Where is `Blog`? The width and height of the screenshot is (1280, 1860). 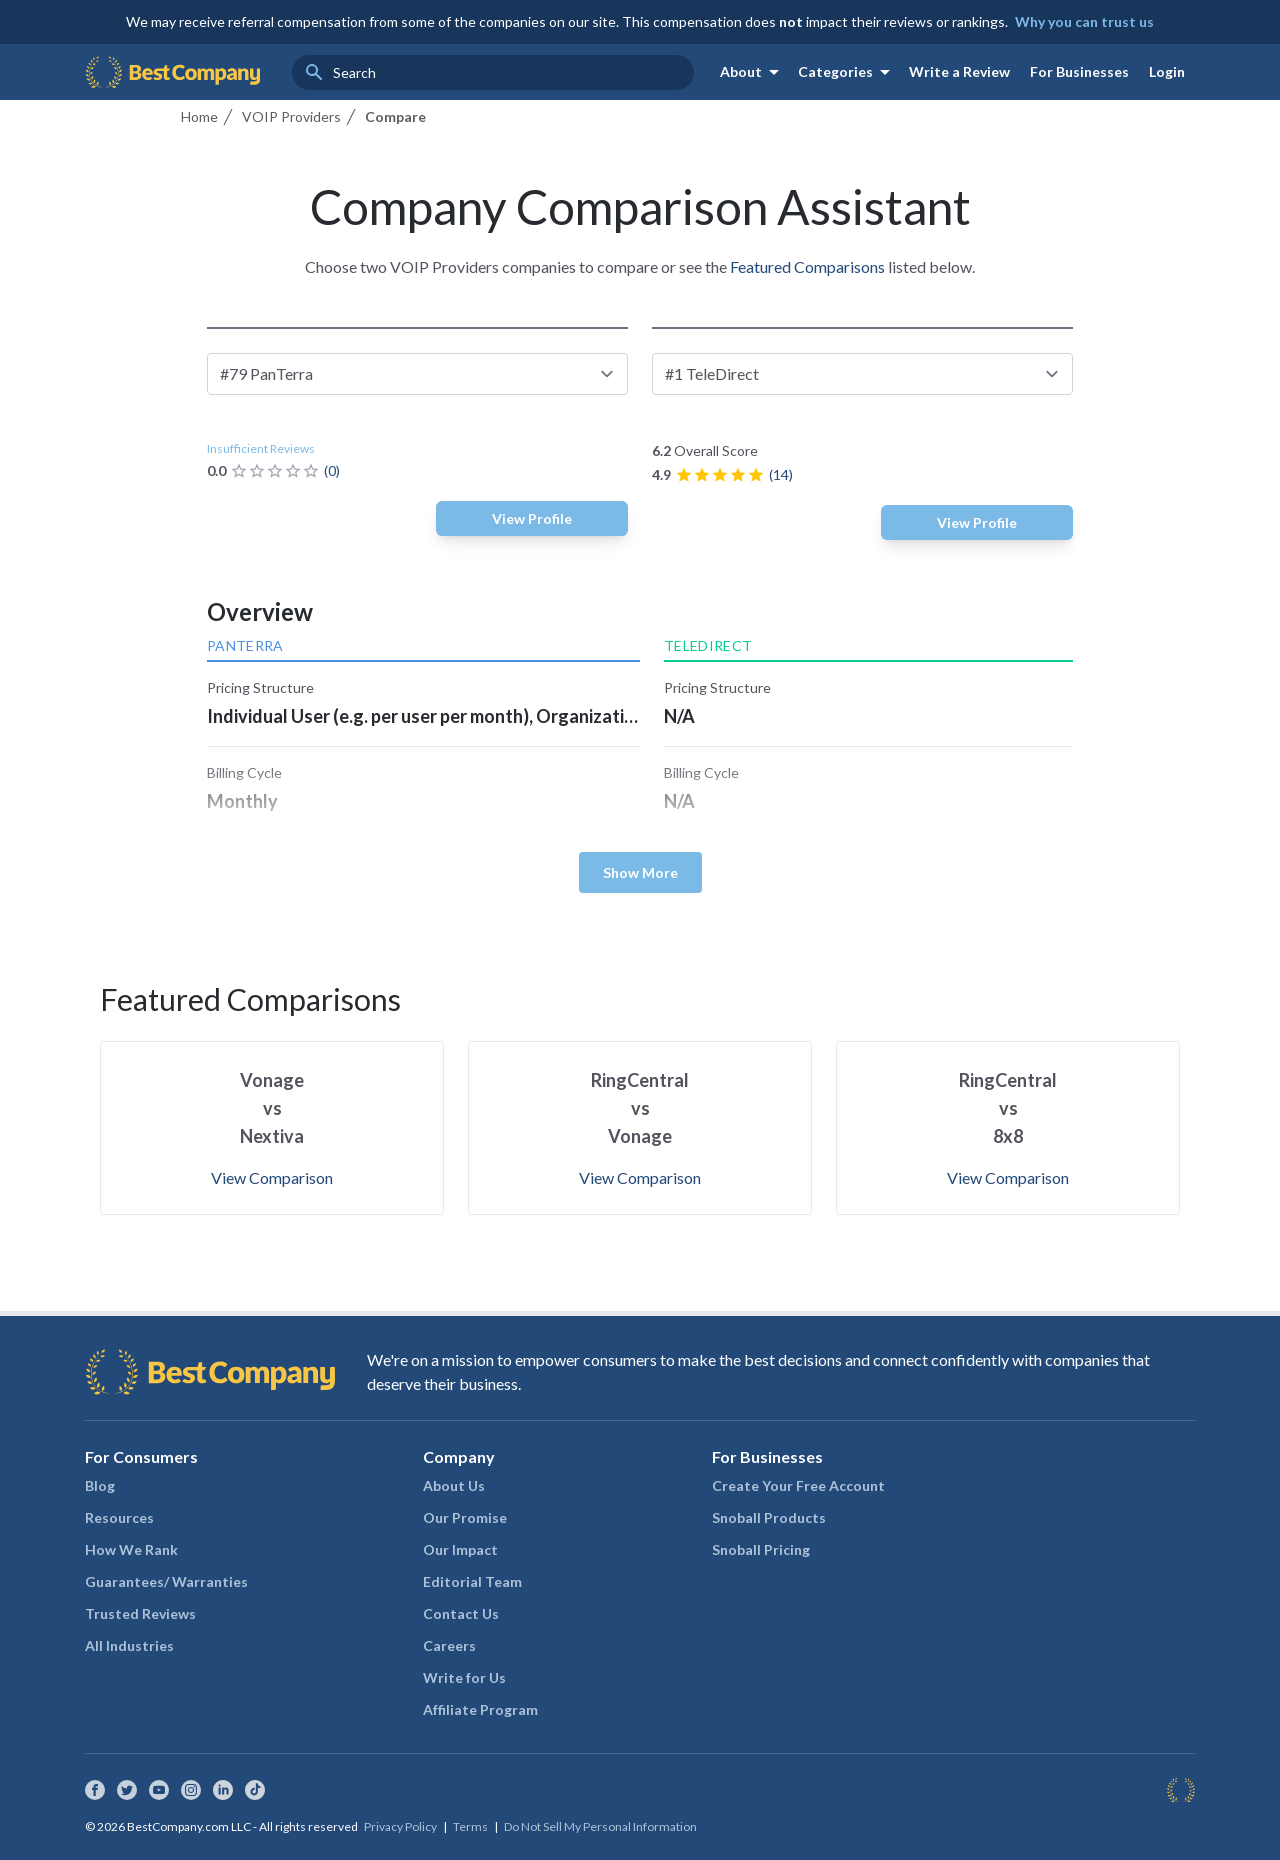
Blog is located at coordinates (100, 1485).